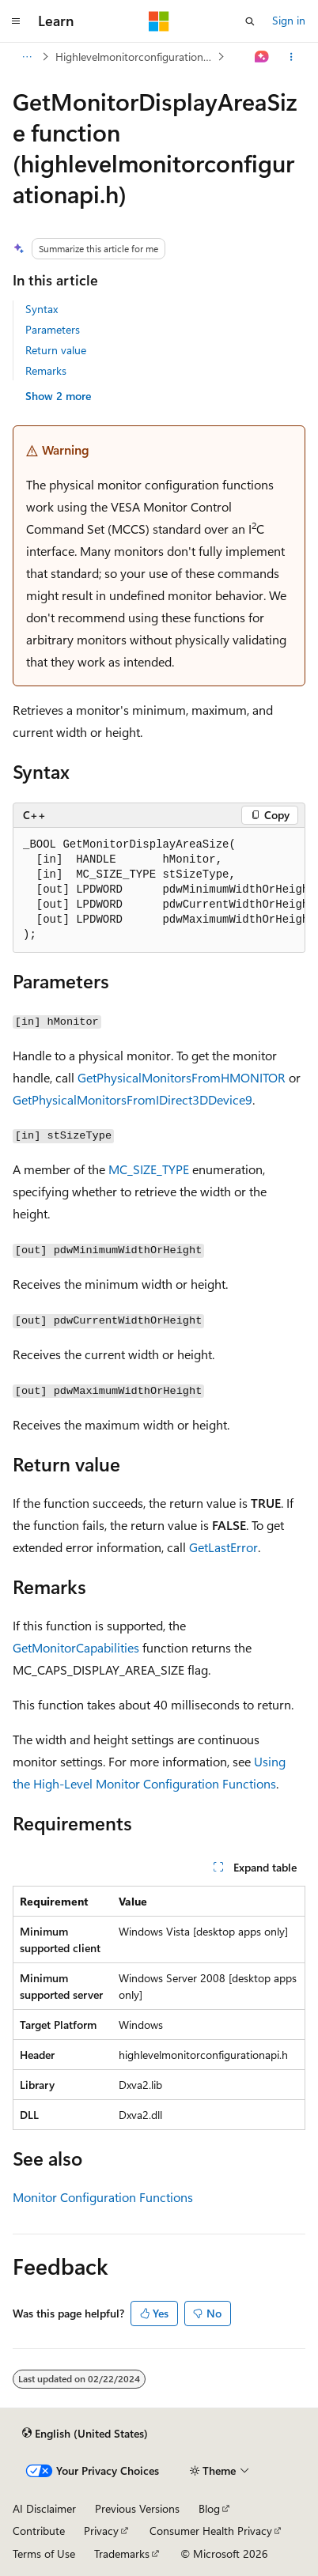 Image resolution: width=318 pixels, height=2576 pixels. I want to click on [Open search], so click(250, 21).